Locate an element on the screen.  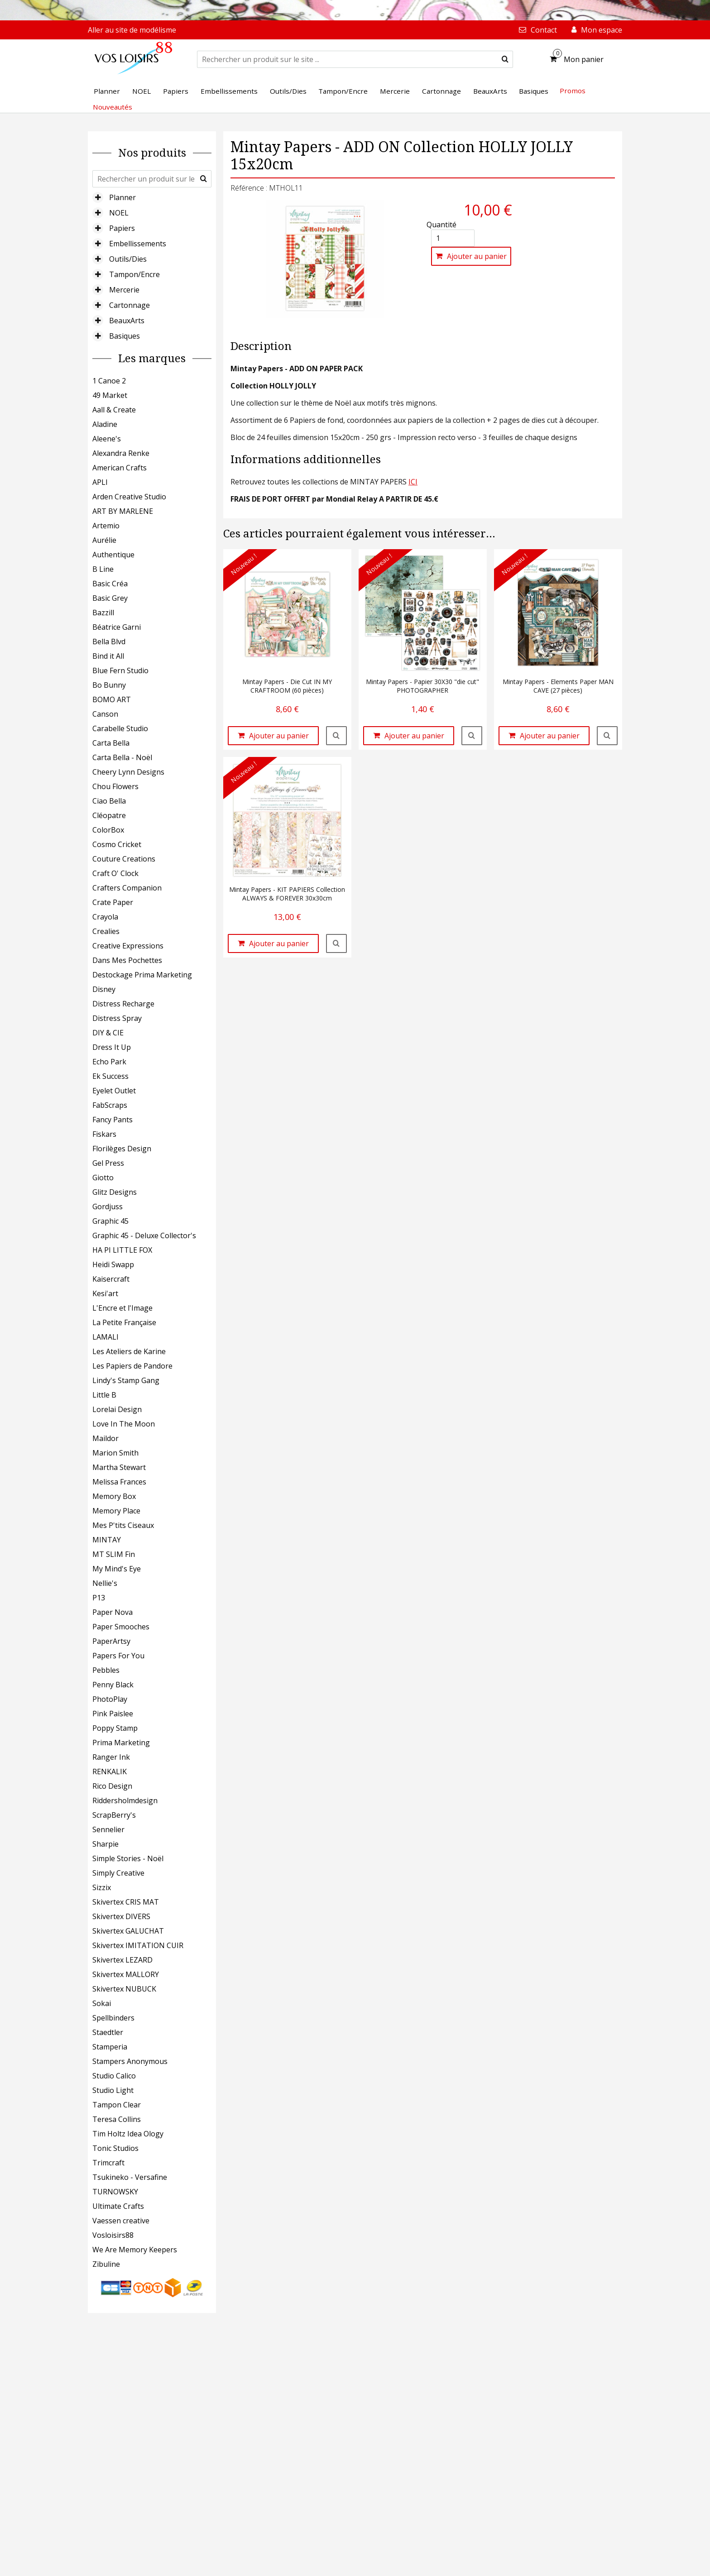
Spellbinders is located at coordinates (113, 2018).